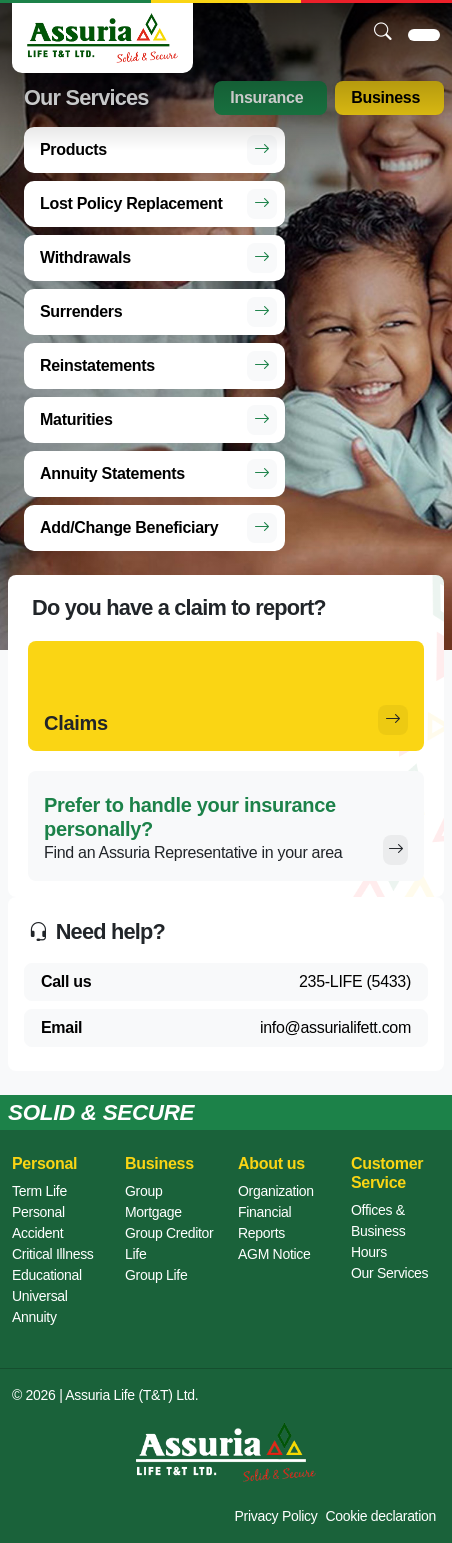  Describe the element at coordinates (39, 1191) in the screenshot. I see `Term Life` at that location.